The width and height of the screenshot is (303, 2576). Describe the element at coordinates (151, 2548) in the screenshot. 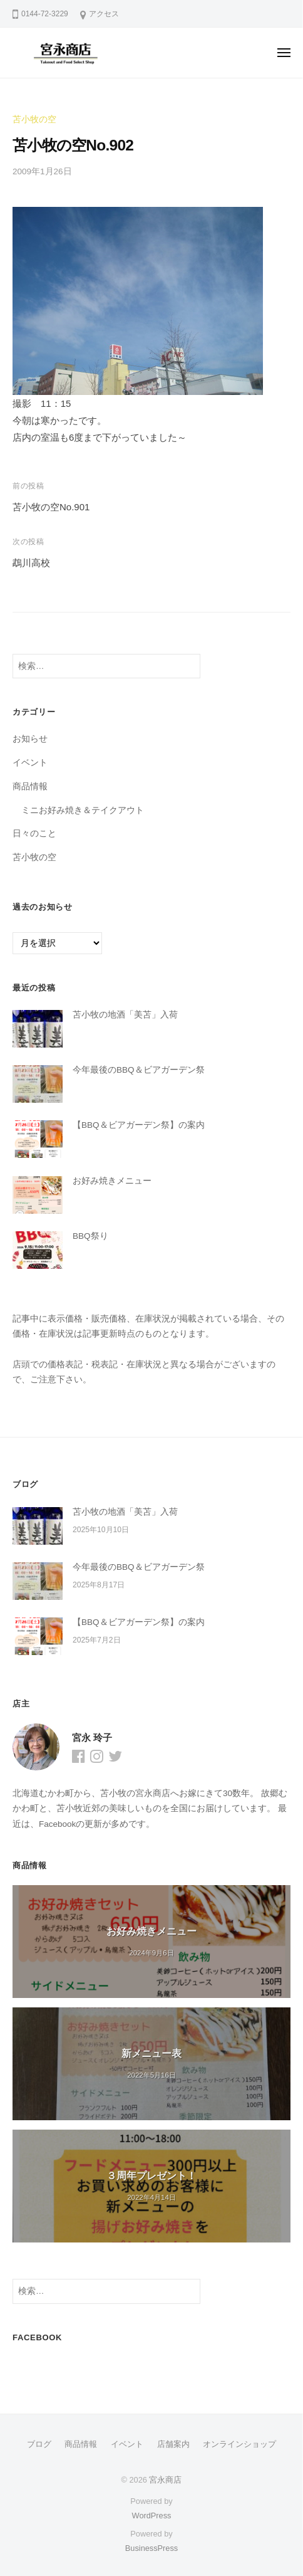

I see `BusinessPress` at that location.